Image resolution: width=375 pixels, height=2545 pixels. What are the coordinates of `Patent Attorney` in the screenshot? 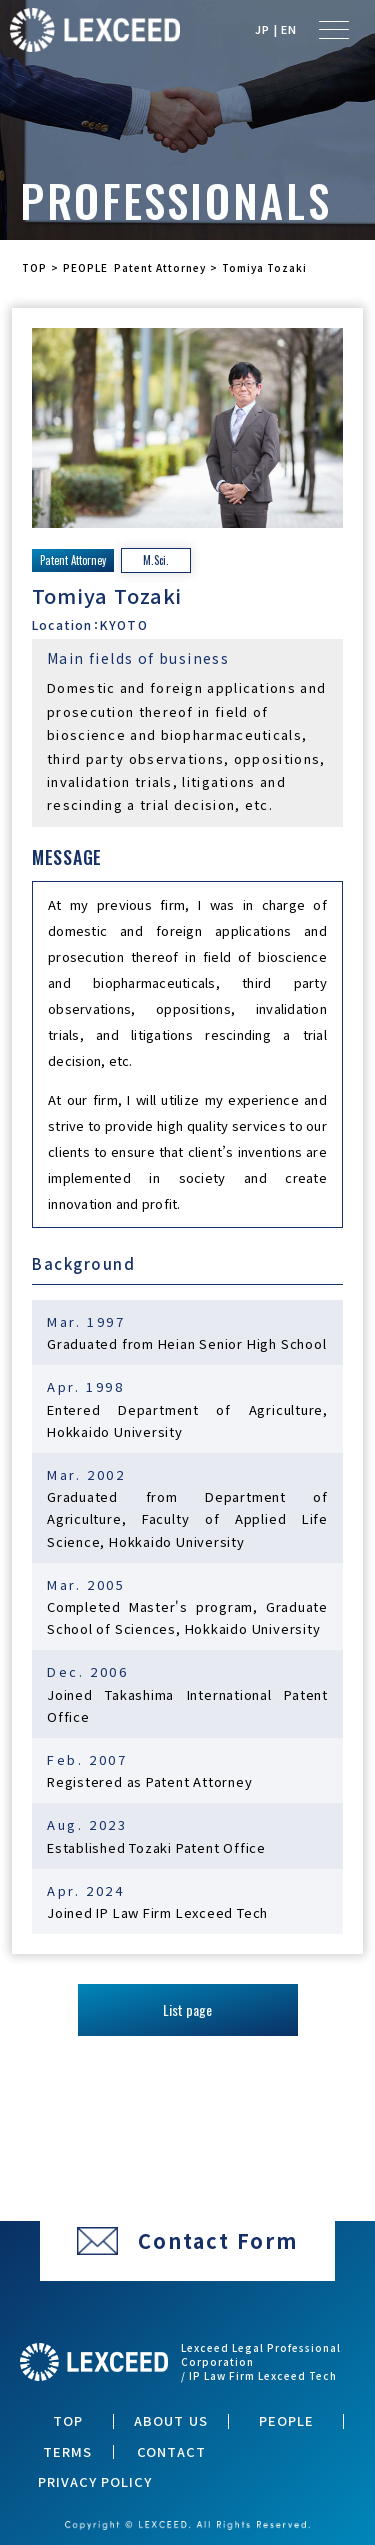 It's located at (73, 560).